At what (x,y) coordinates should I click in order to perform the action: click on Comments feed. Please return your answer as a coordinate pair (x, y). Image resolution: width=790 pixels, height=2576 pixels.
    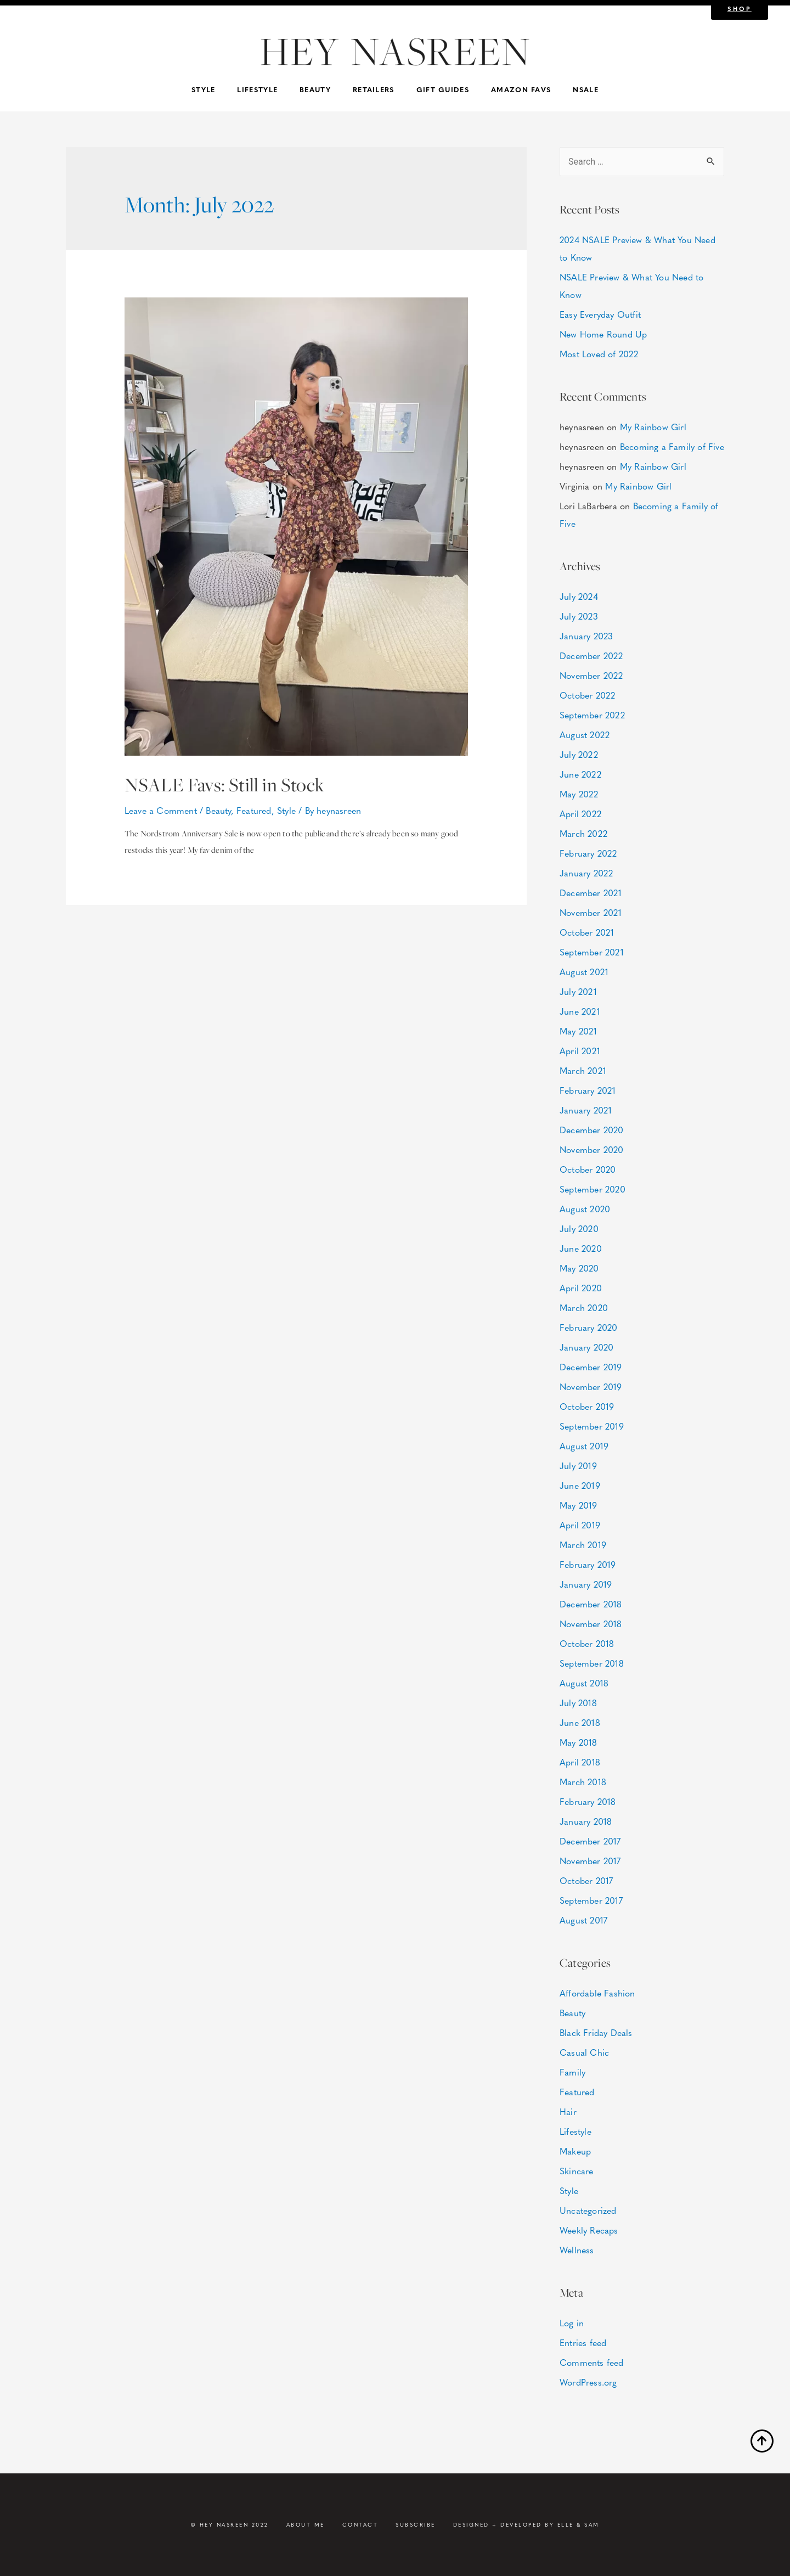
    Looking at the image, I should click on (592, 2362).